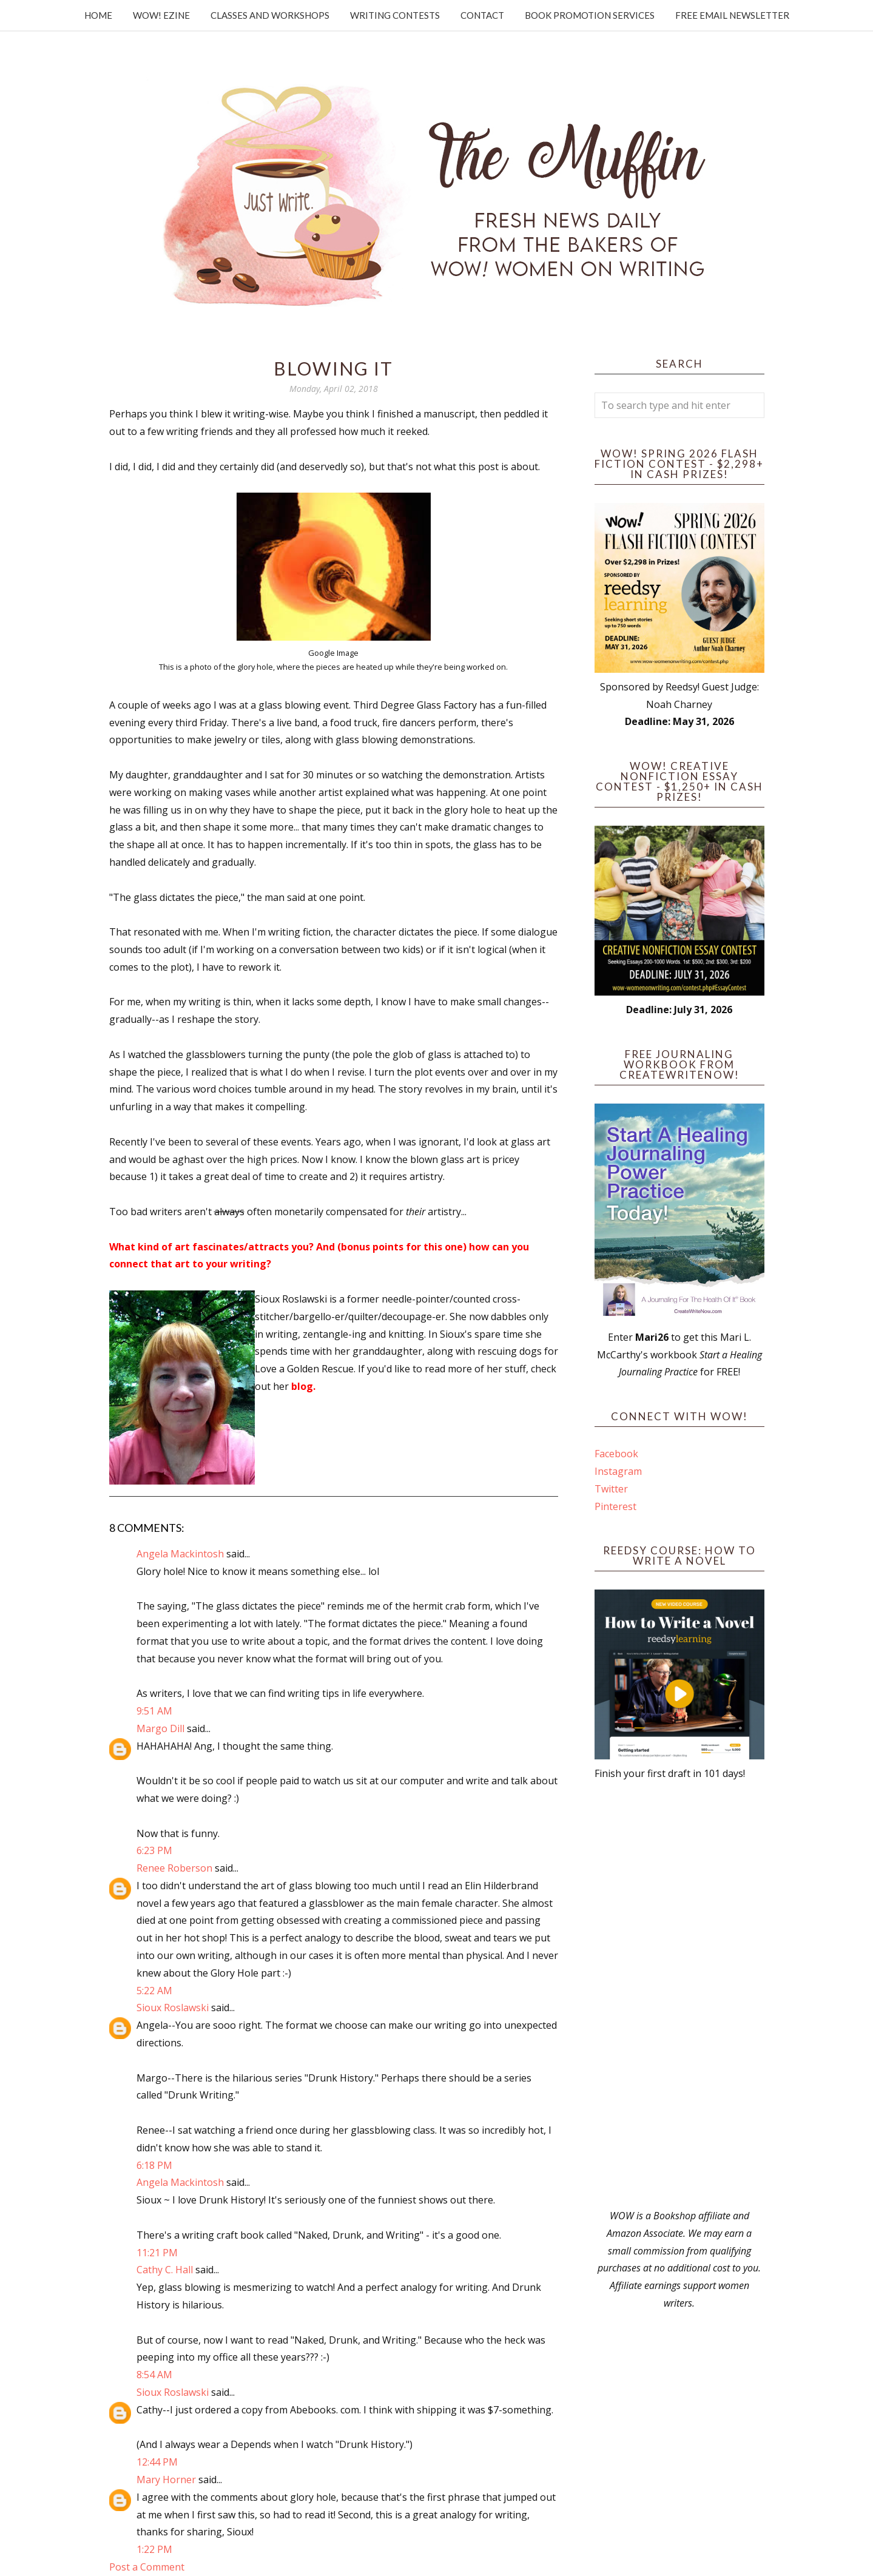  Describe the element at coordinates (590, 15) in the screenshot. I see `Book Promotion Services` at that location.